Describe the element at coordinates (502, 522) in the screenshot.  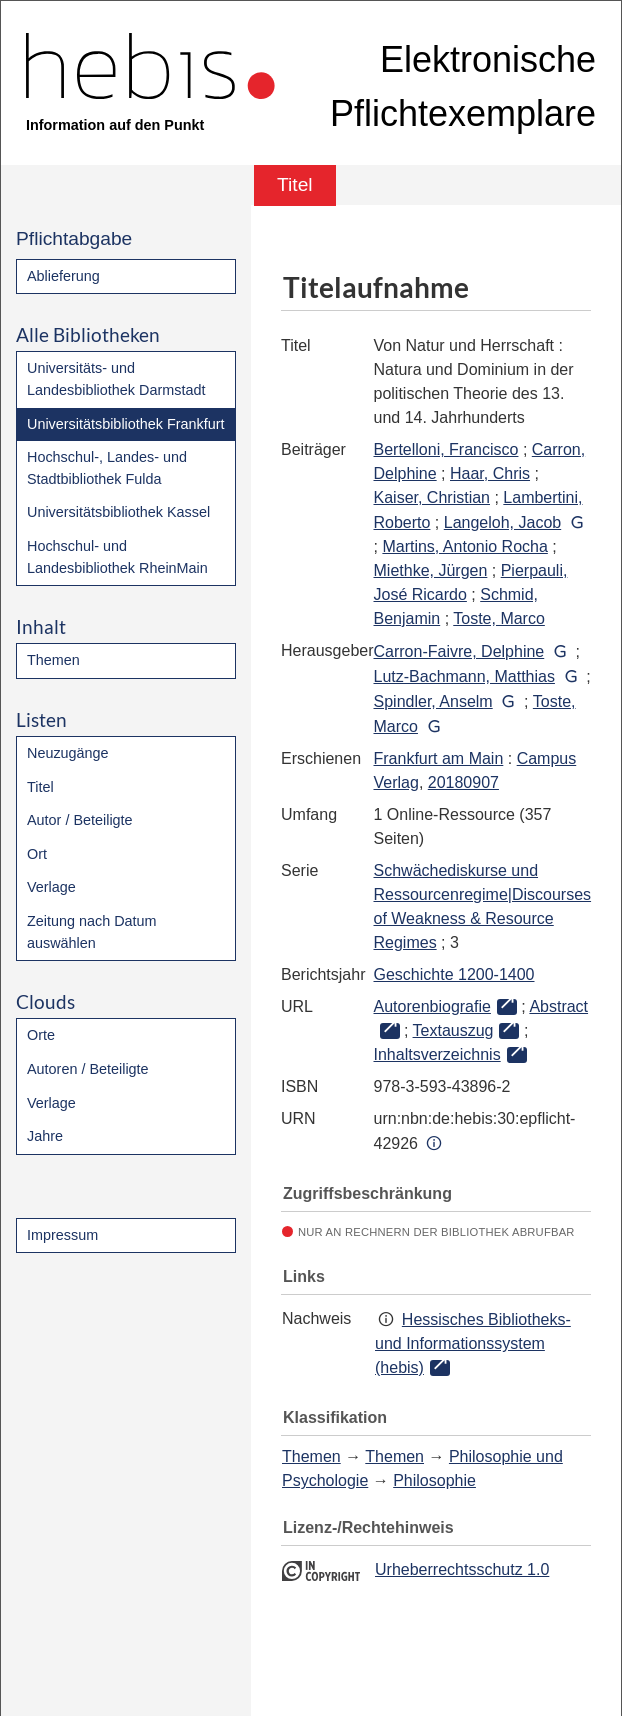
I see `Langeloh, Jacob` at that location.